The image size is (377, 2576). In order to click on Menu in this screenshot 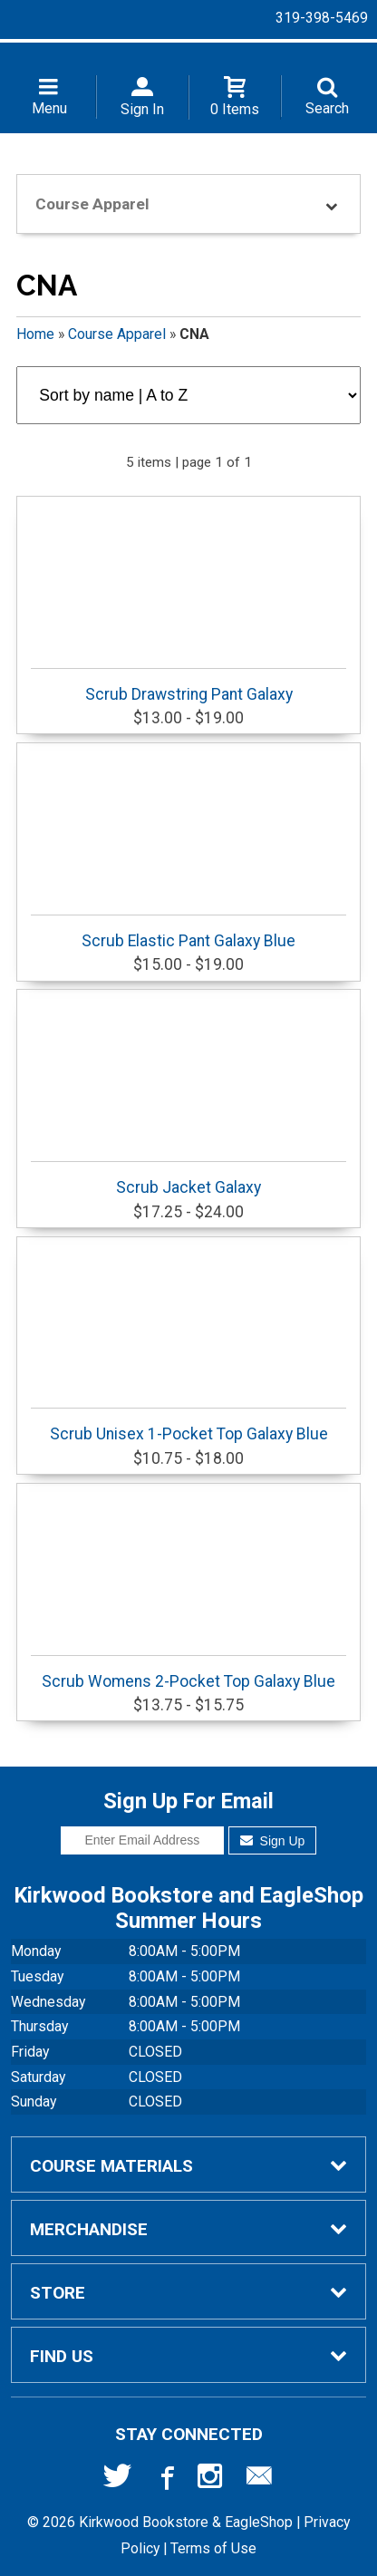, I will do `click(49, 108)`.